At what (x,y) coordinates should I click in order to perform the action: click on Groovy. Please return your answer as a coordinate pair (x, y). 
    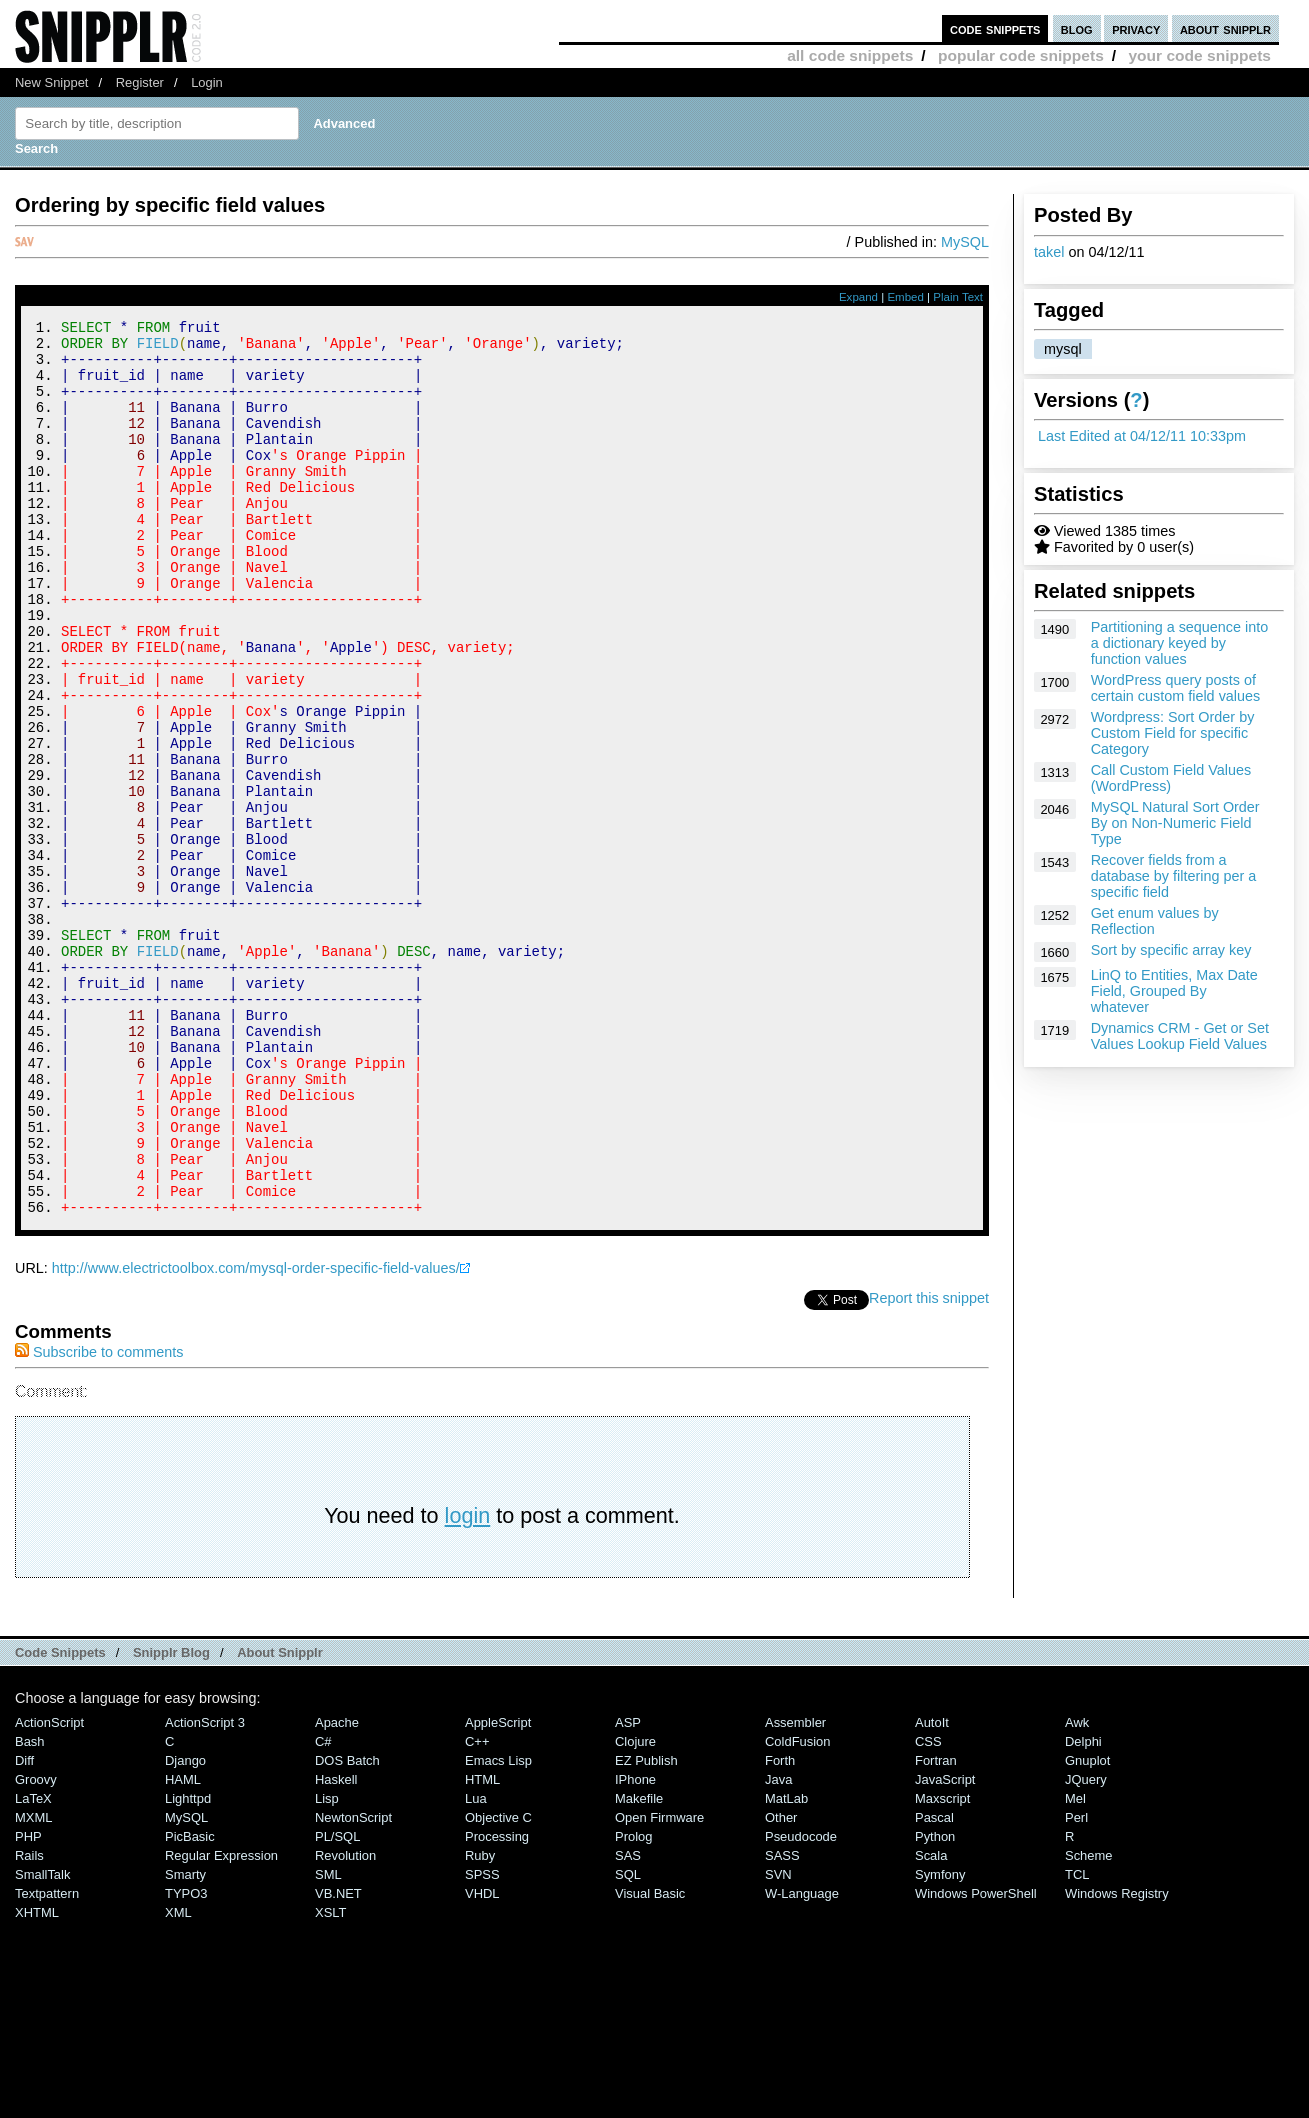
    Looking at the image, I should click on (36, 1947).